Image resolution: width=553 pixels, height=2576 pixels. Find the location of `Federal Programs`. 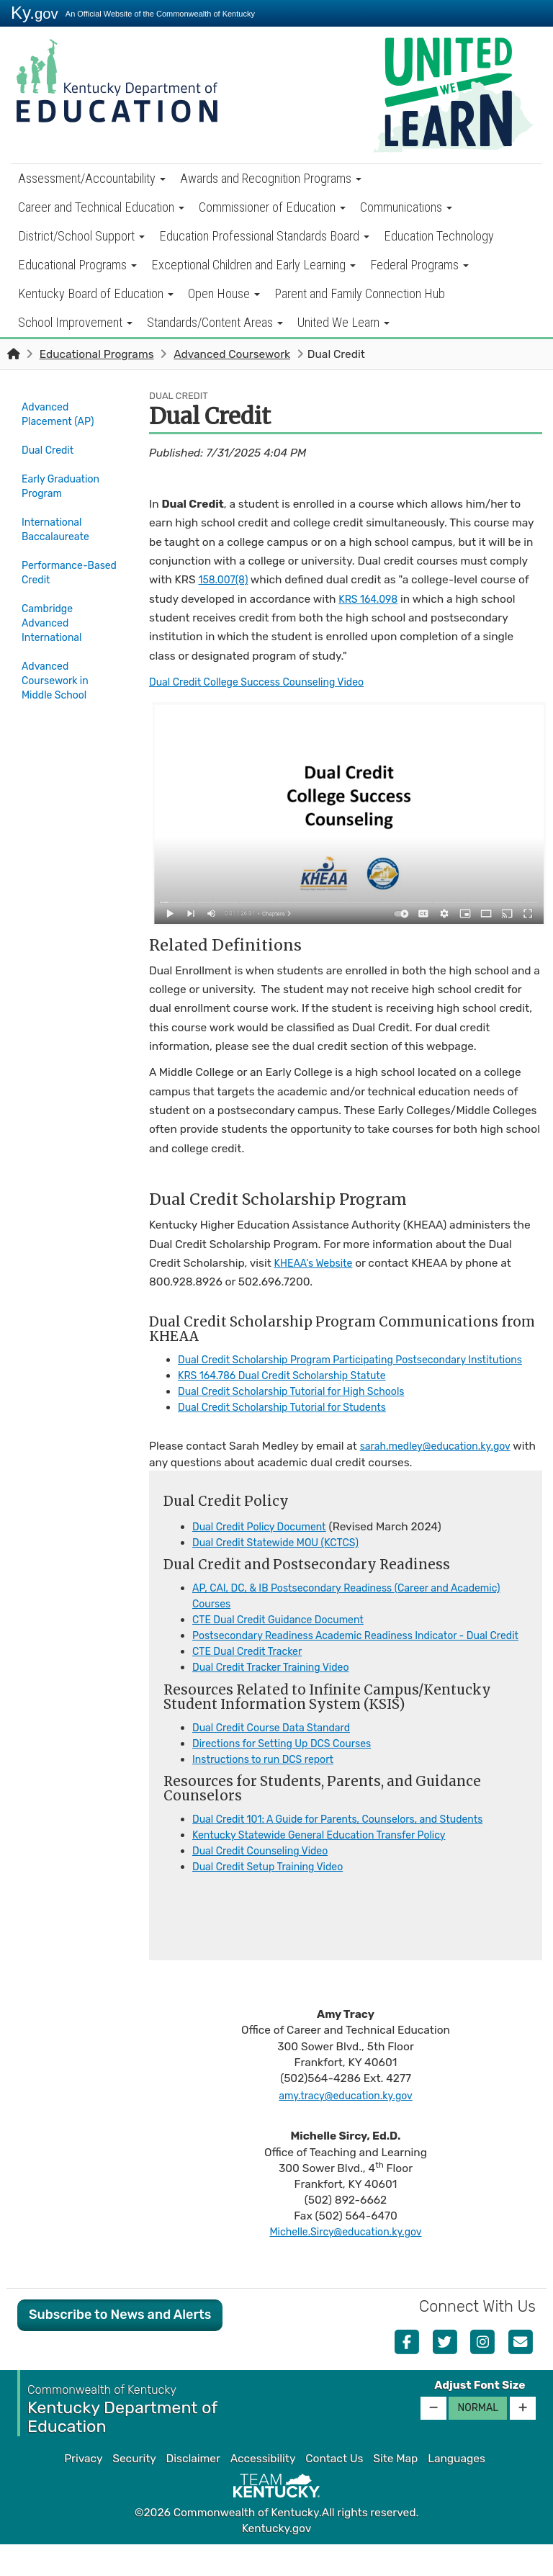

Federal Programs is located at coordinates (419, 264).